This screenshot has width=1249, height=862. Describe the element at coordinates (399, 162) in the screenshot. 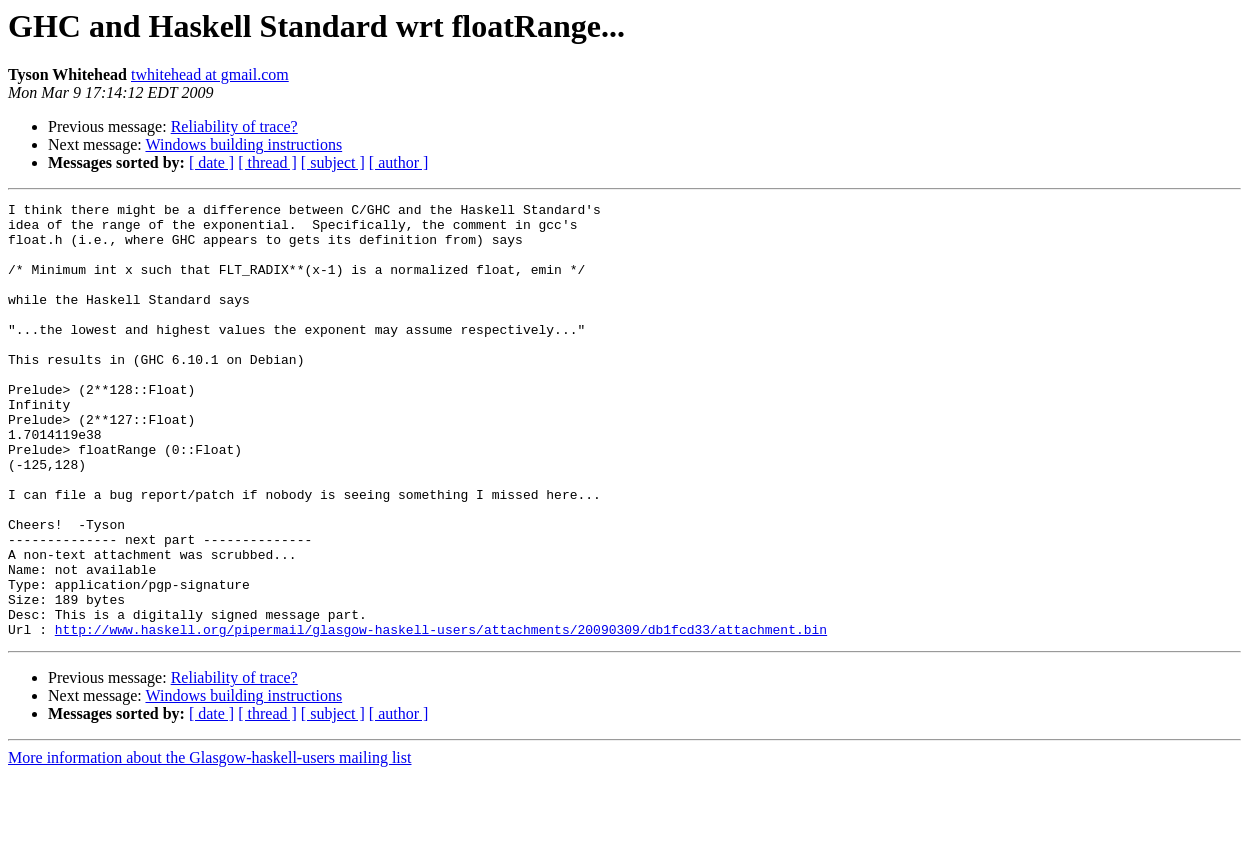

I see `[ author ]` at that location.